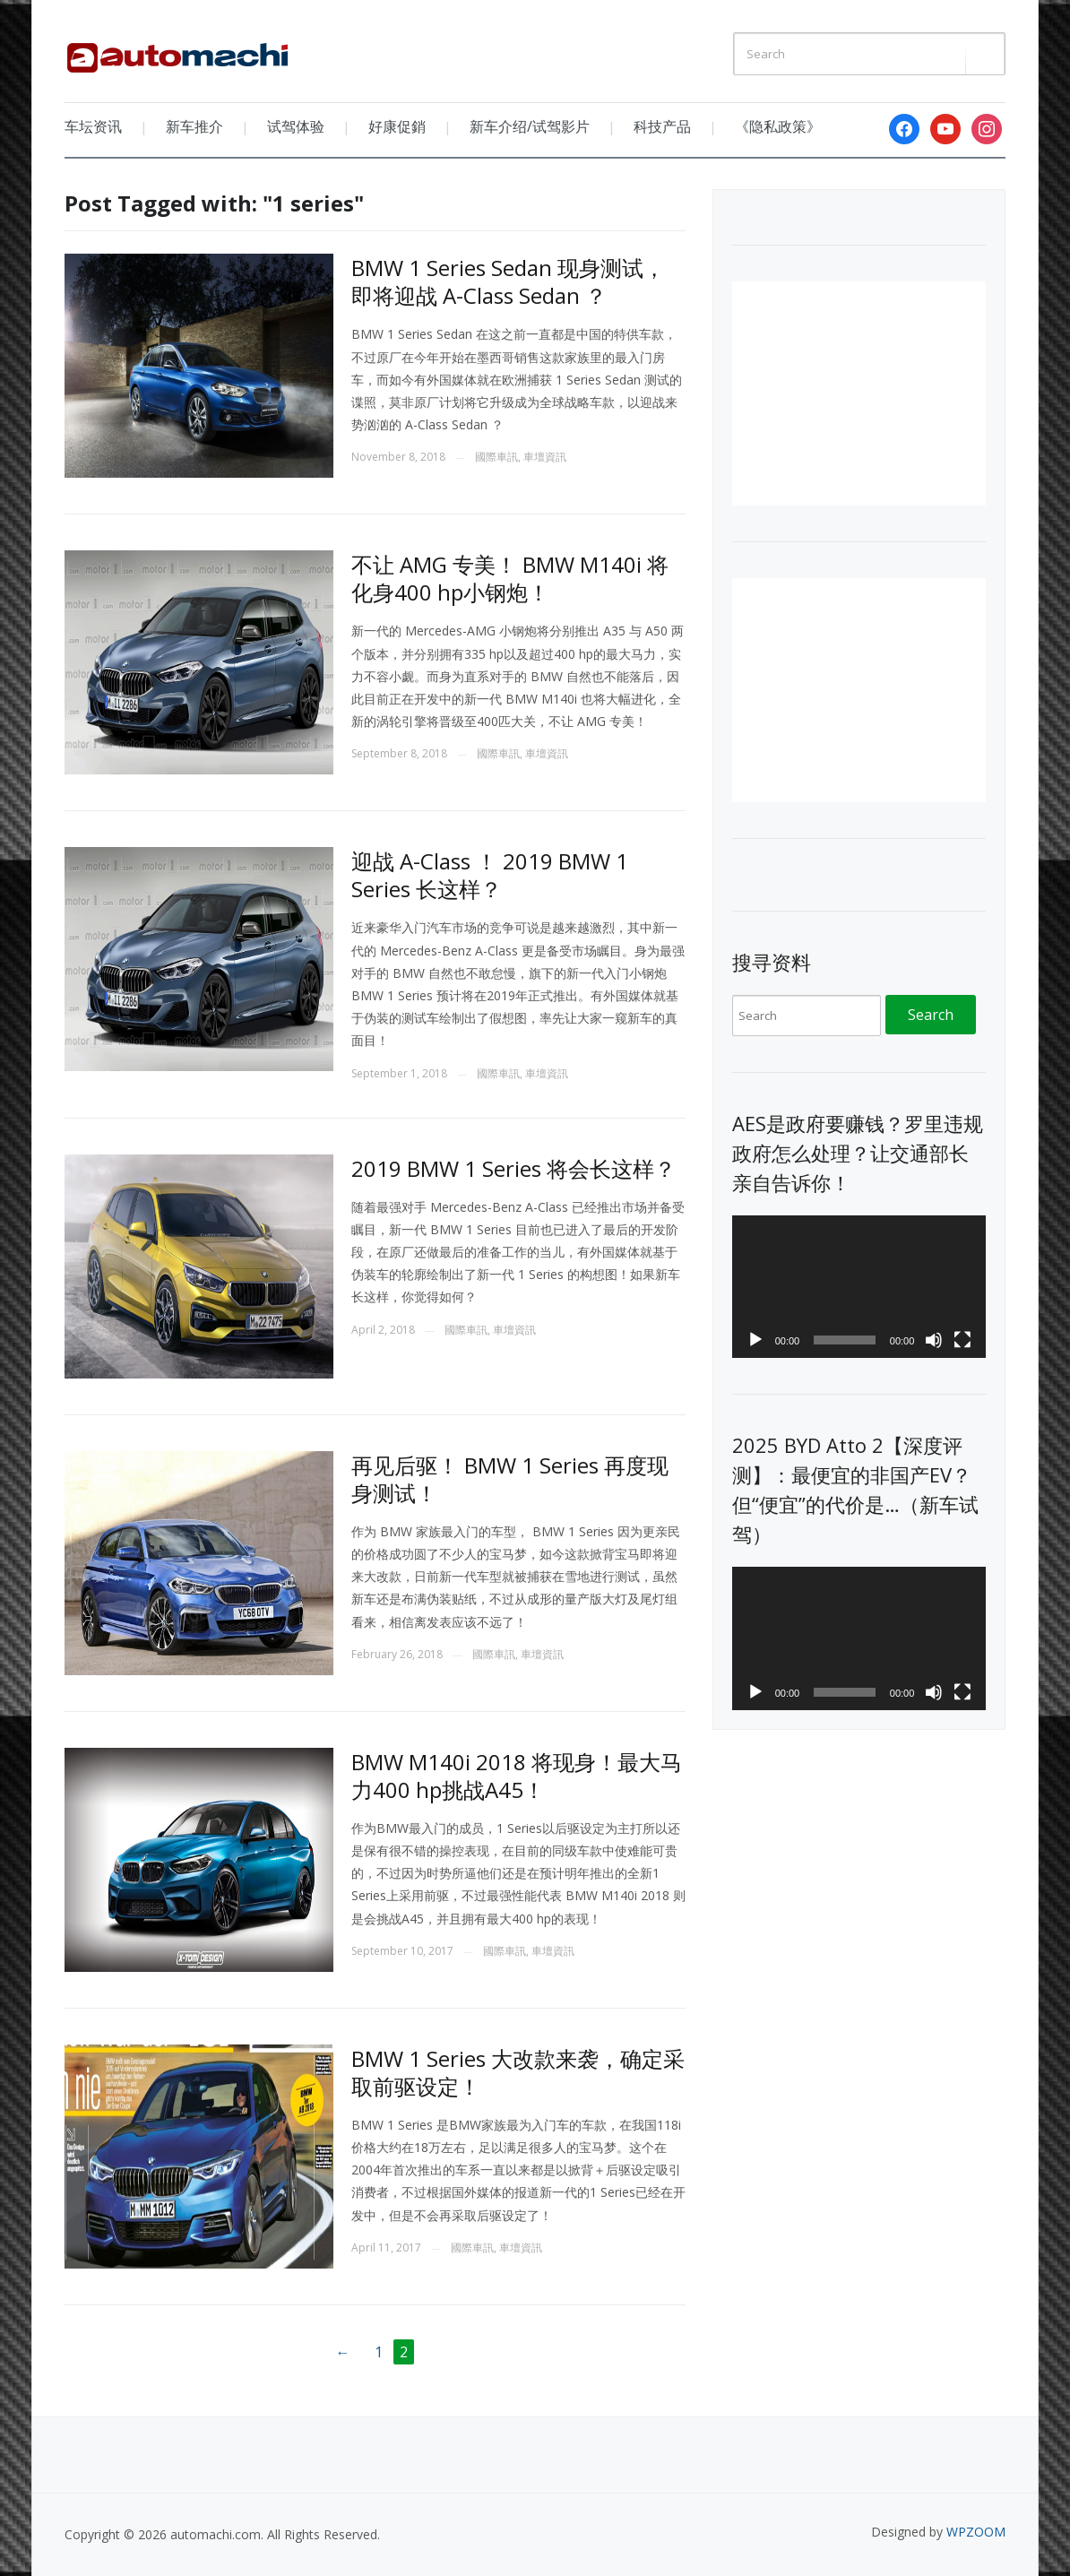 This screenshot has width=1070, height=2576. I want to click on [application], so click(859, 1287).